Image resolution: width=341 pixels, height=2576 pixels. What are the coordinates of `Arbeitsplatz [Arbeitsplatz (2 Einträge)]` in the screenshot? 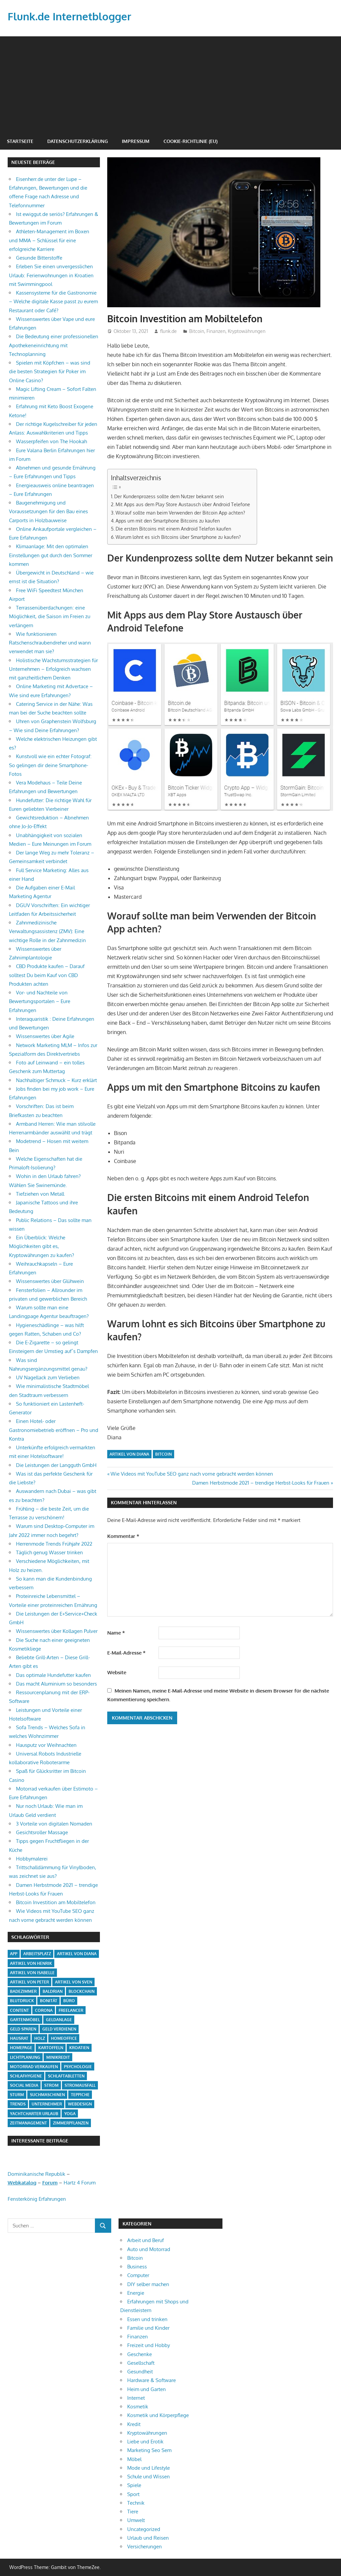 It's located at (37, 1953).